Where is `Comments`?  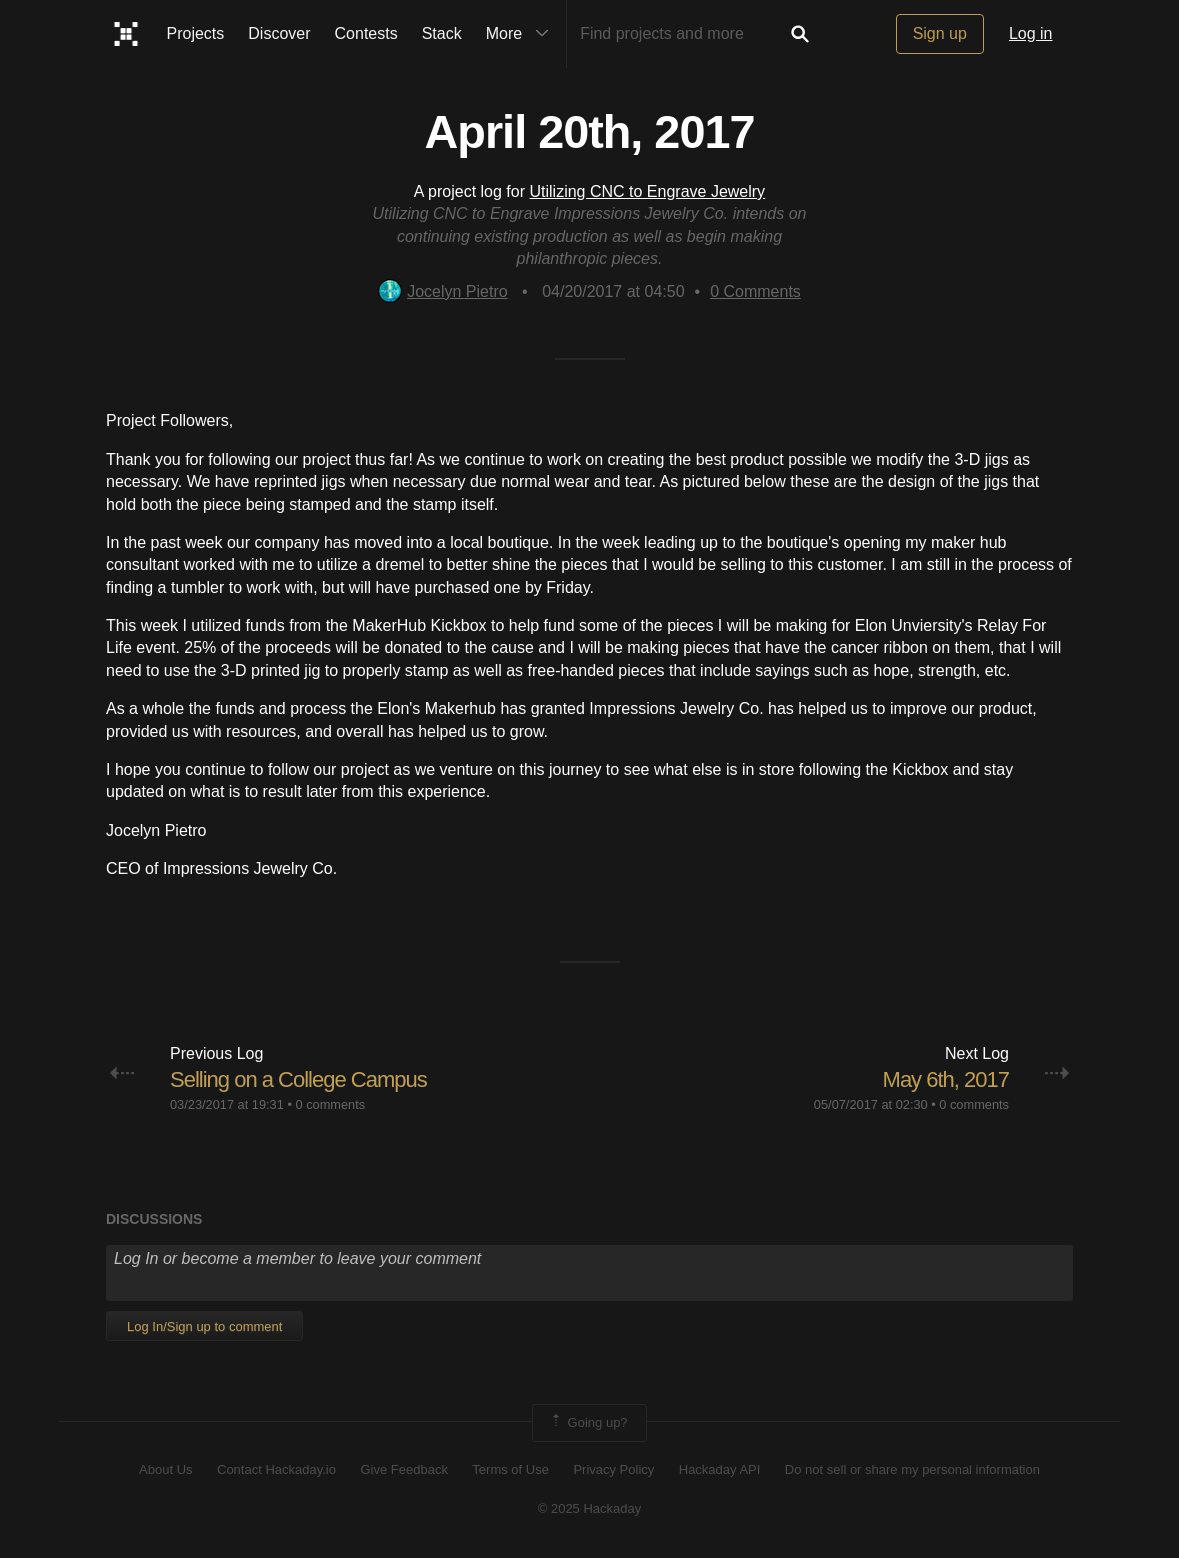
Comments is located at coordinates (755, 291).